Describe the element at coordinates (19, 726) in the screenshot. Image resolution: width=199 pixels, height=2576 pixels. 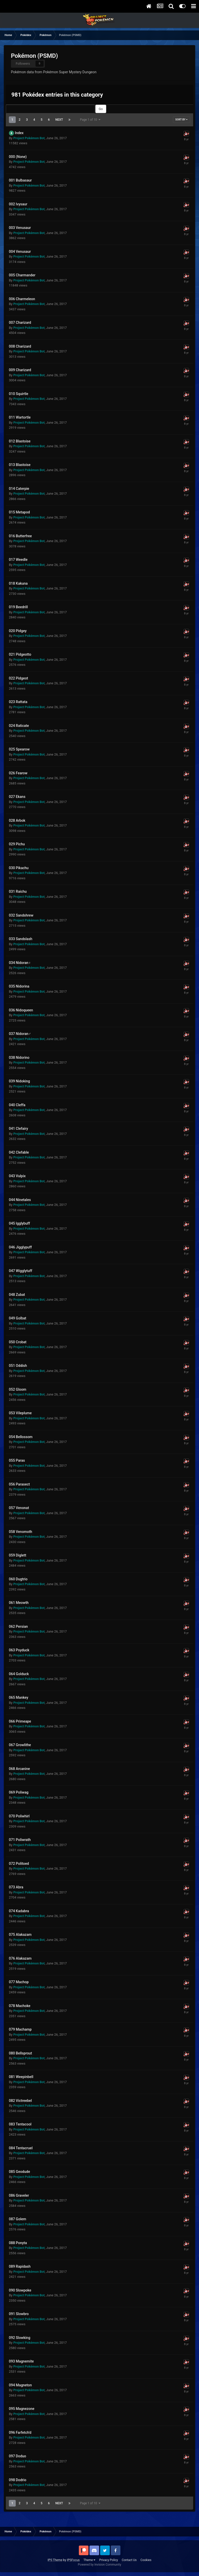
I see `024 Raticate` at that location.